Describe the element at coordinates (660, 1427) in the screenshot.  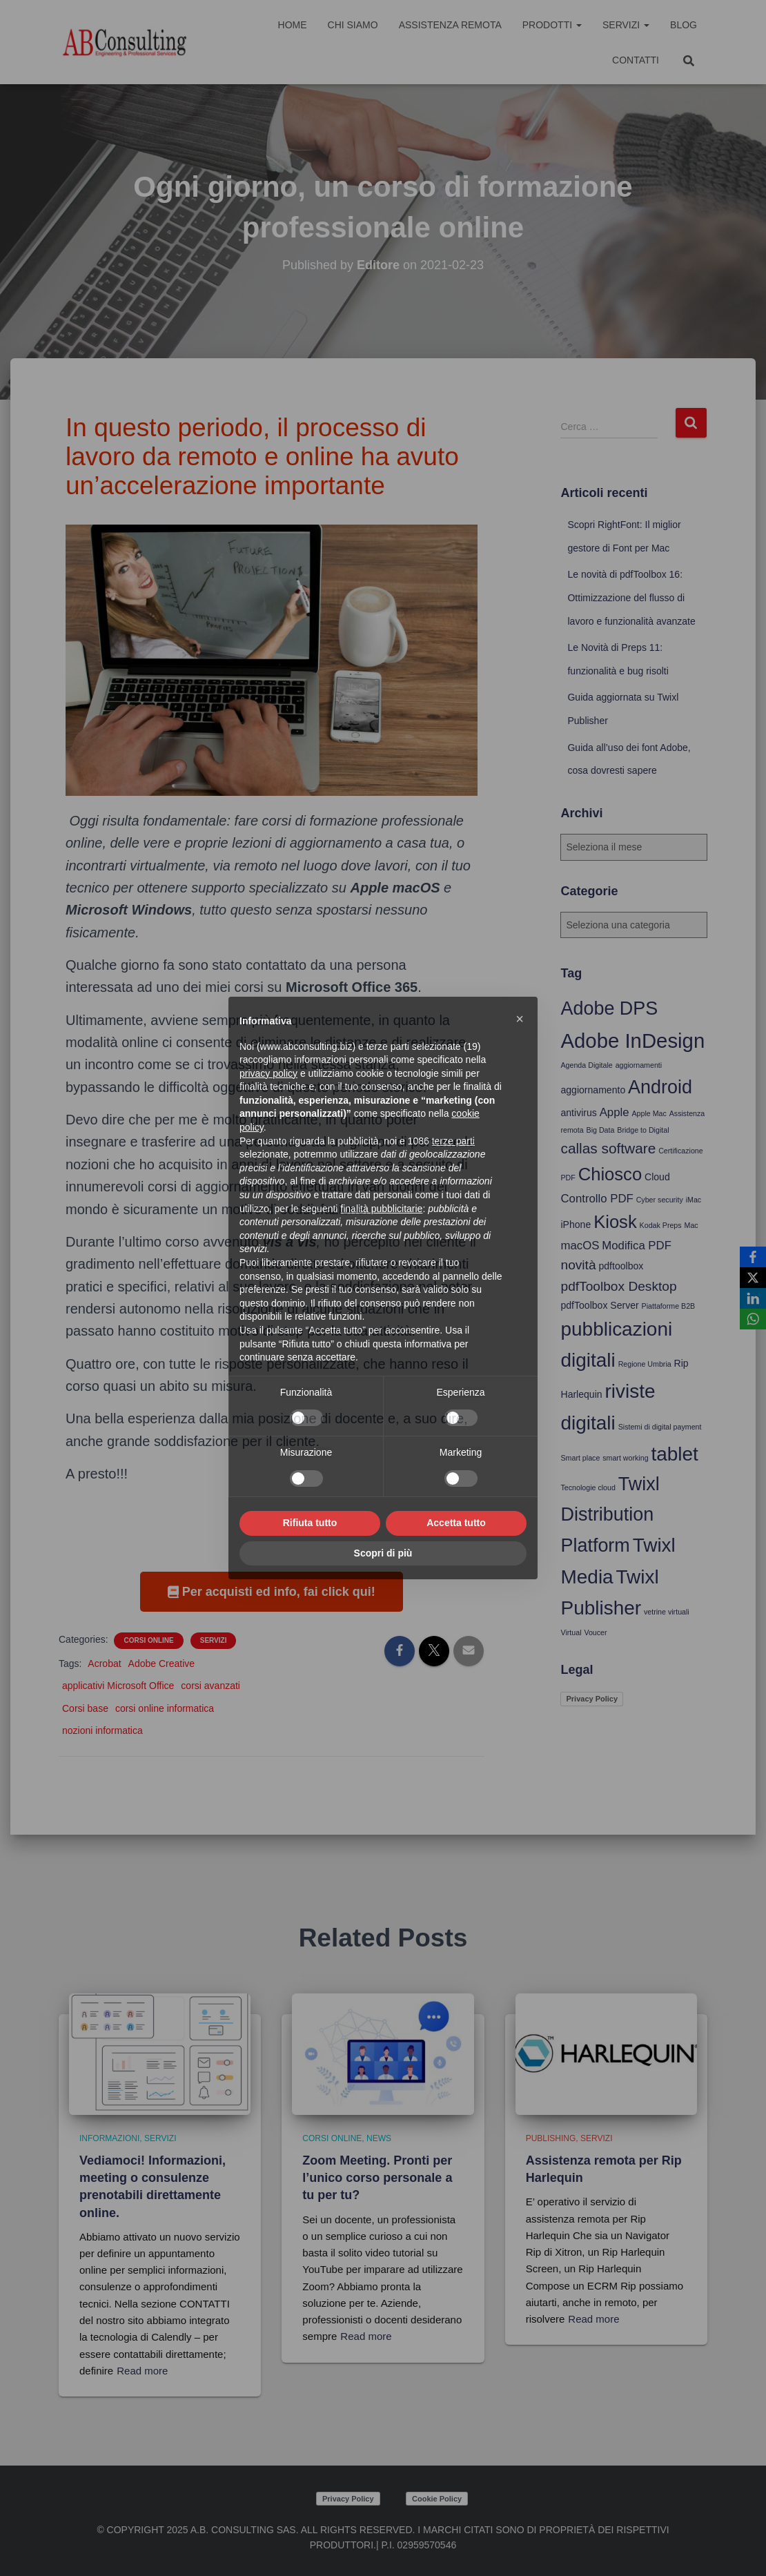
I see `Sistemi di digital payment [Sistemi di digital payment (3 elementi)]` at that location.